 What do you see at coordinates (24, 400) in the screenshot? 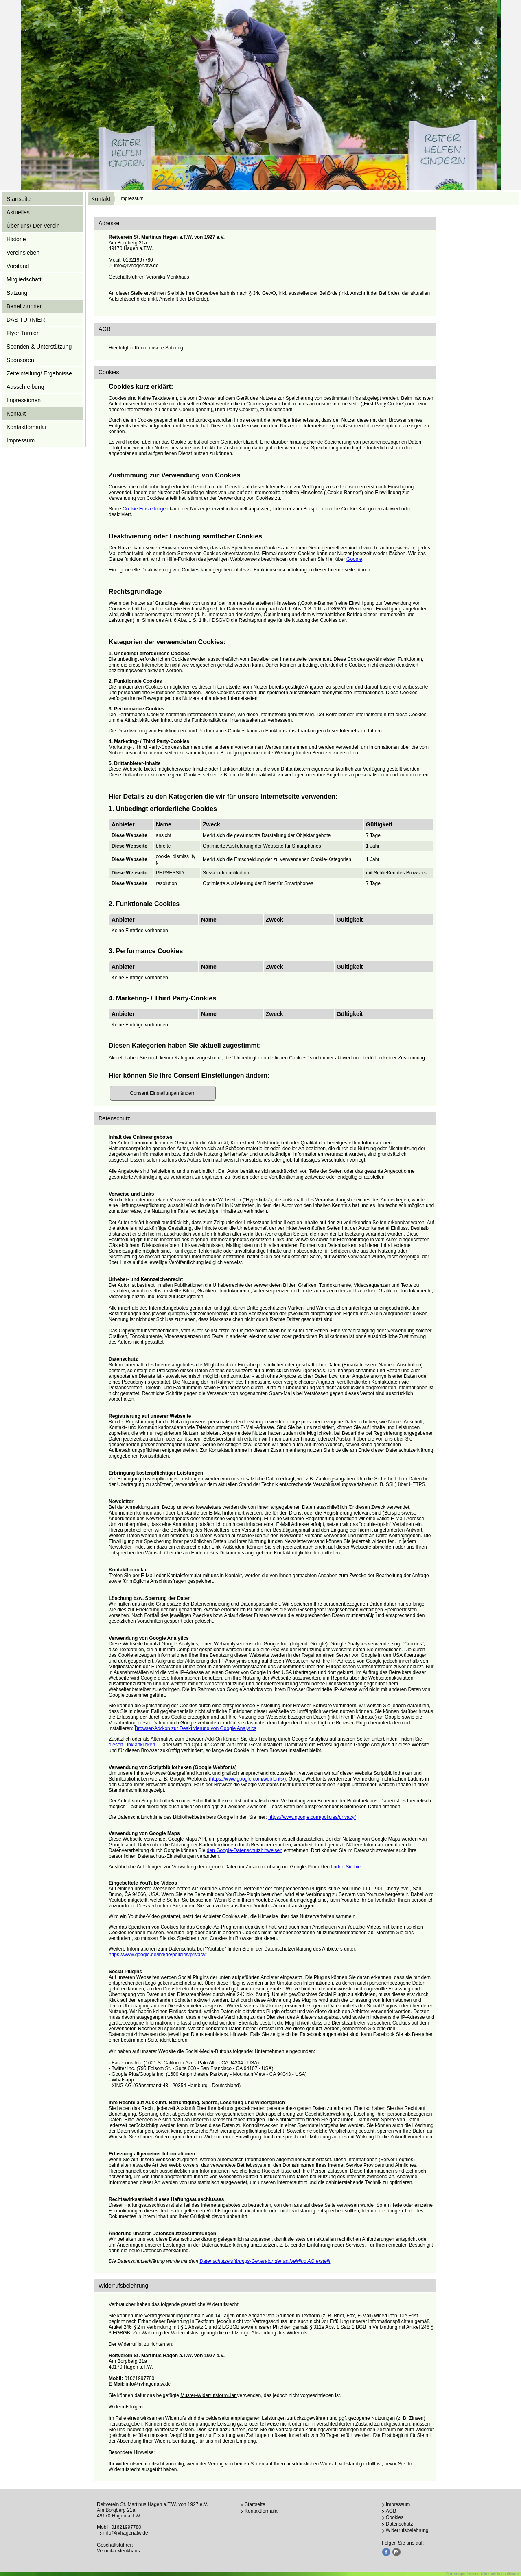
I see `Impressionen` at bounding box center [24, 400].